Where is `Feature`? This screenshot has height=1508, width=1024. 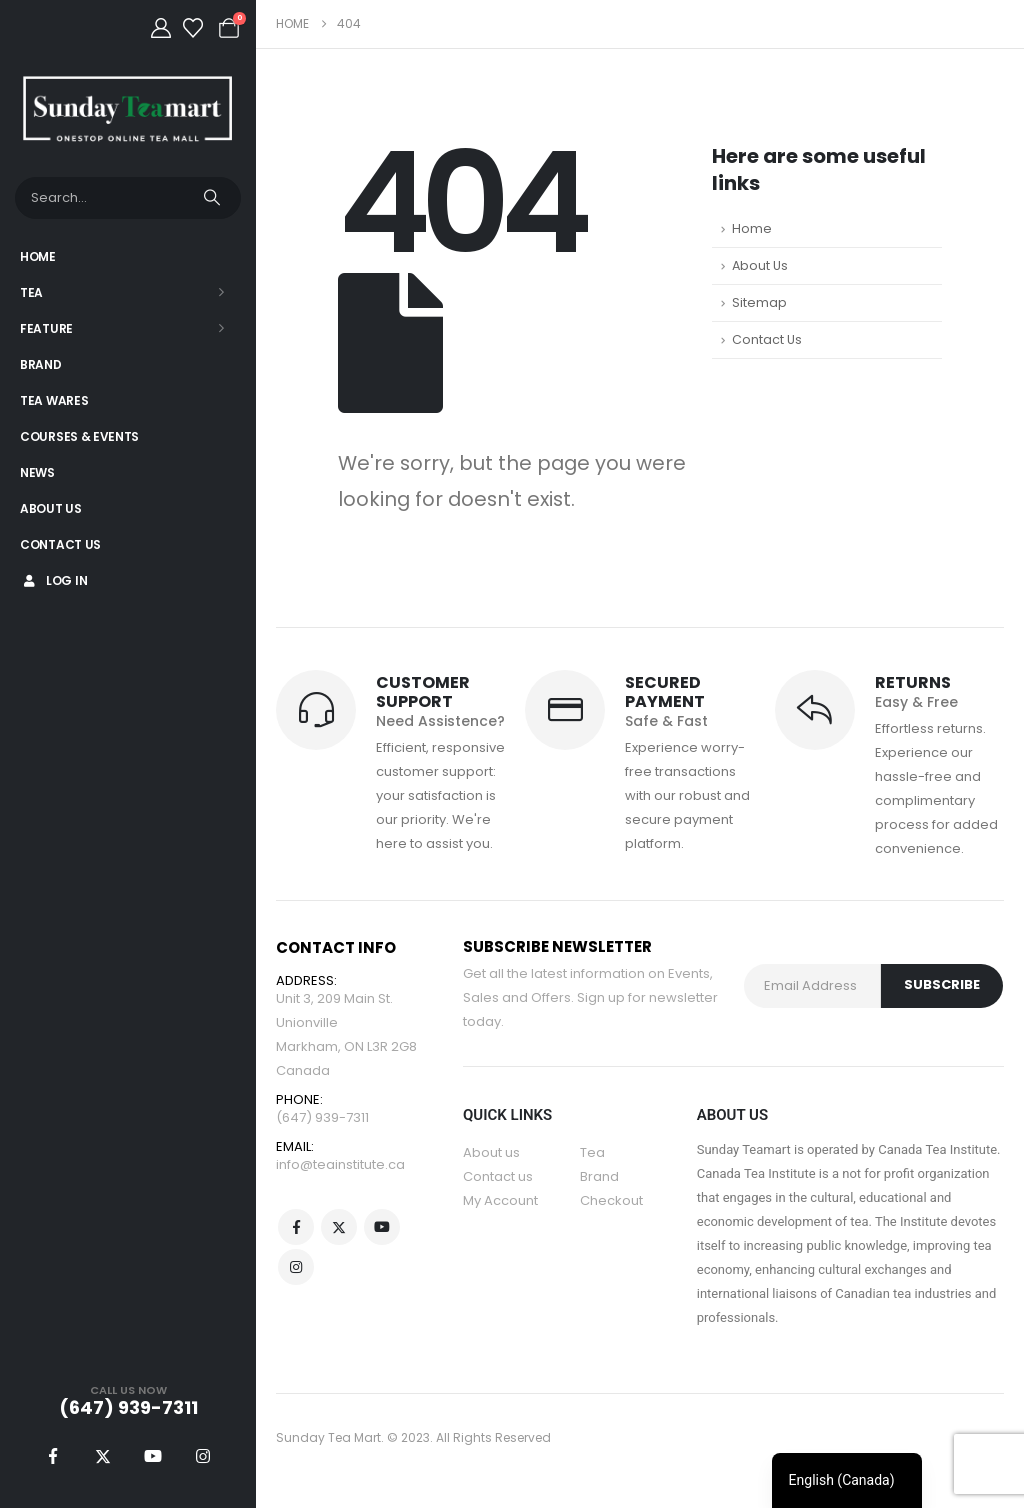 Feature is located at coordinates (46, 328).